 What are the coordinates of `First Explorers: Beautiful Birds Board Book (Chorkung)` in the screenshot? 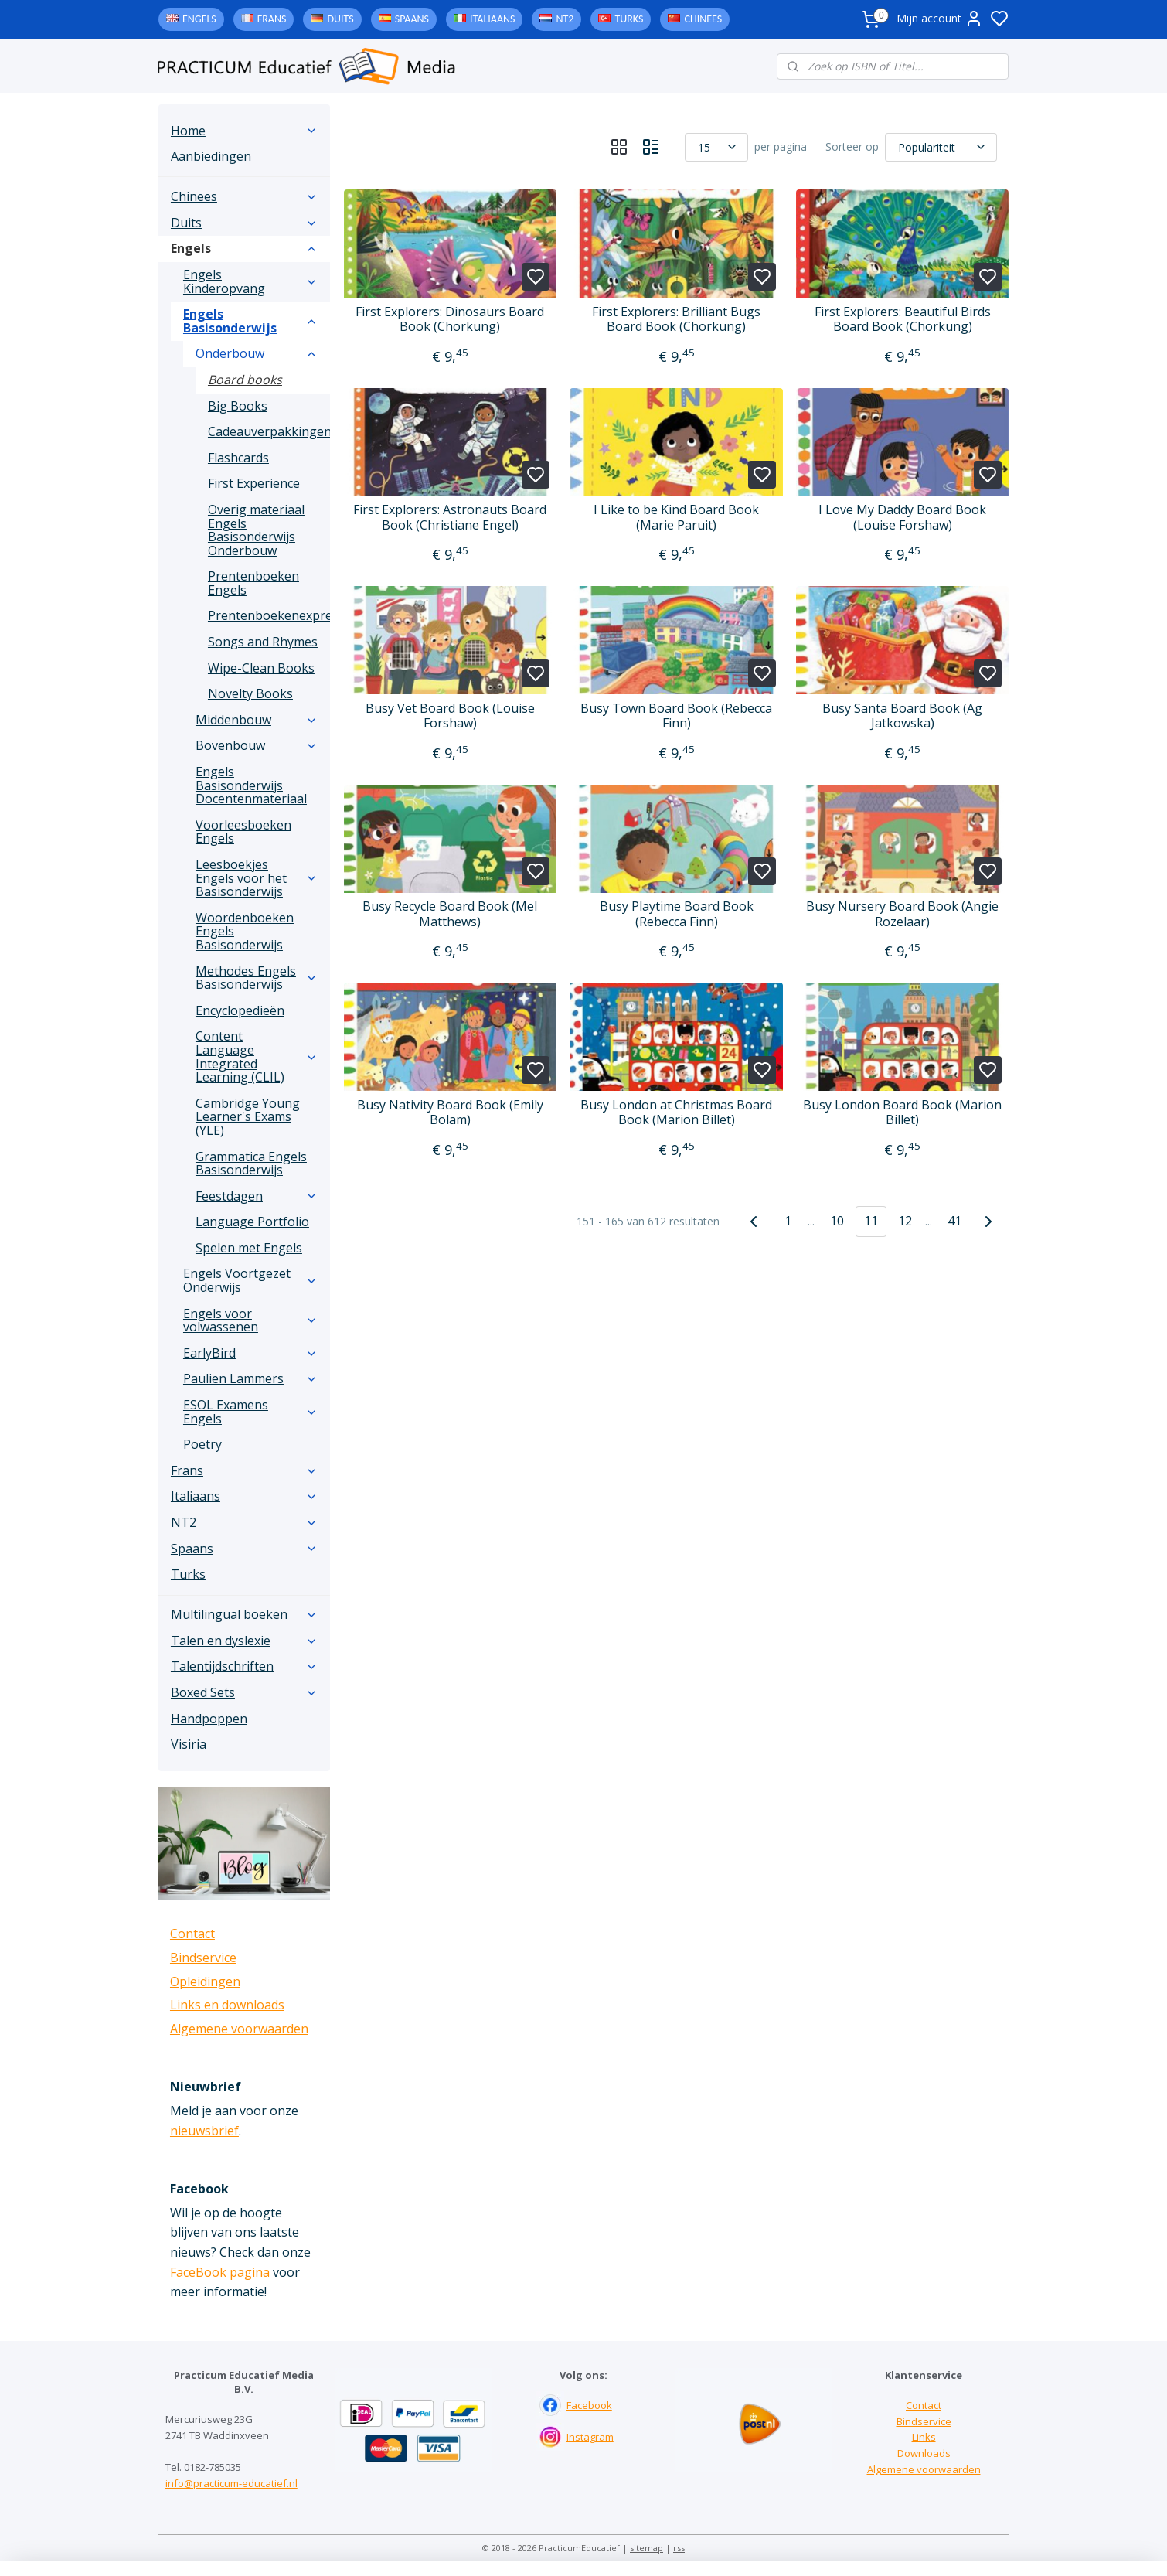 It's located at (902, 319).